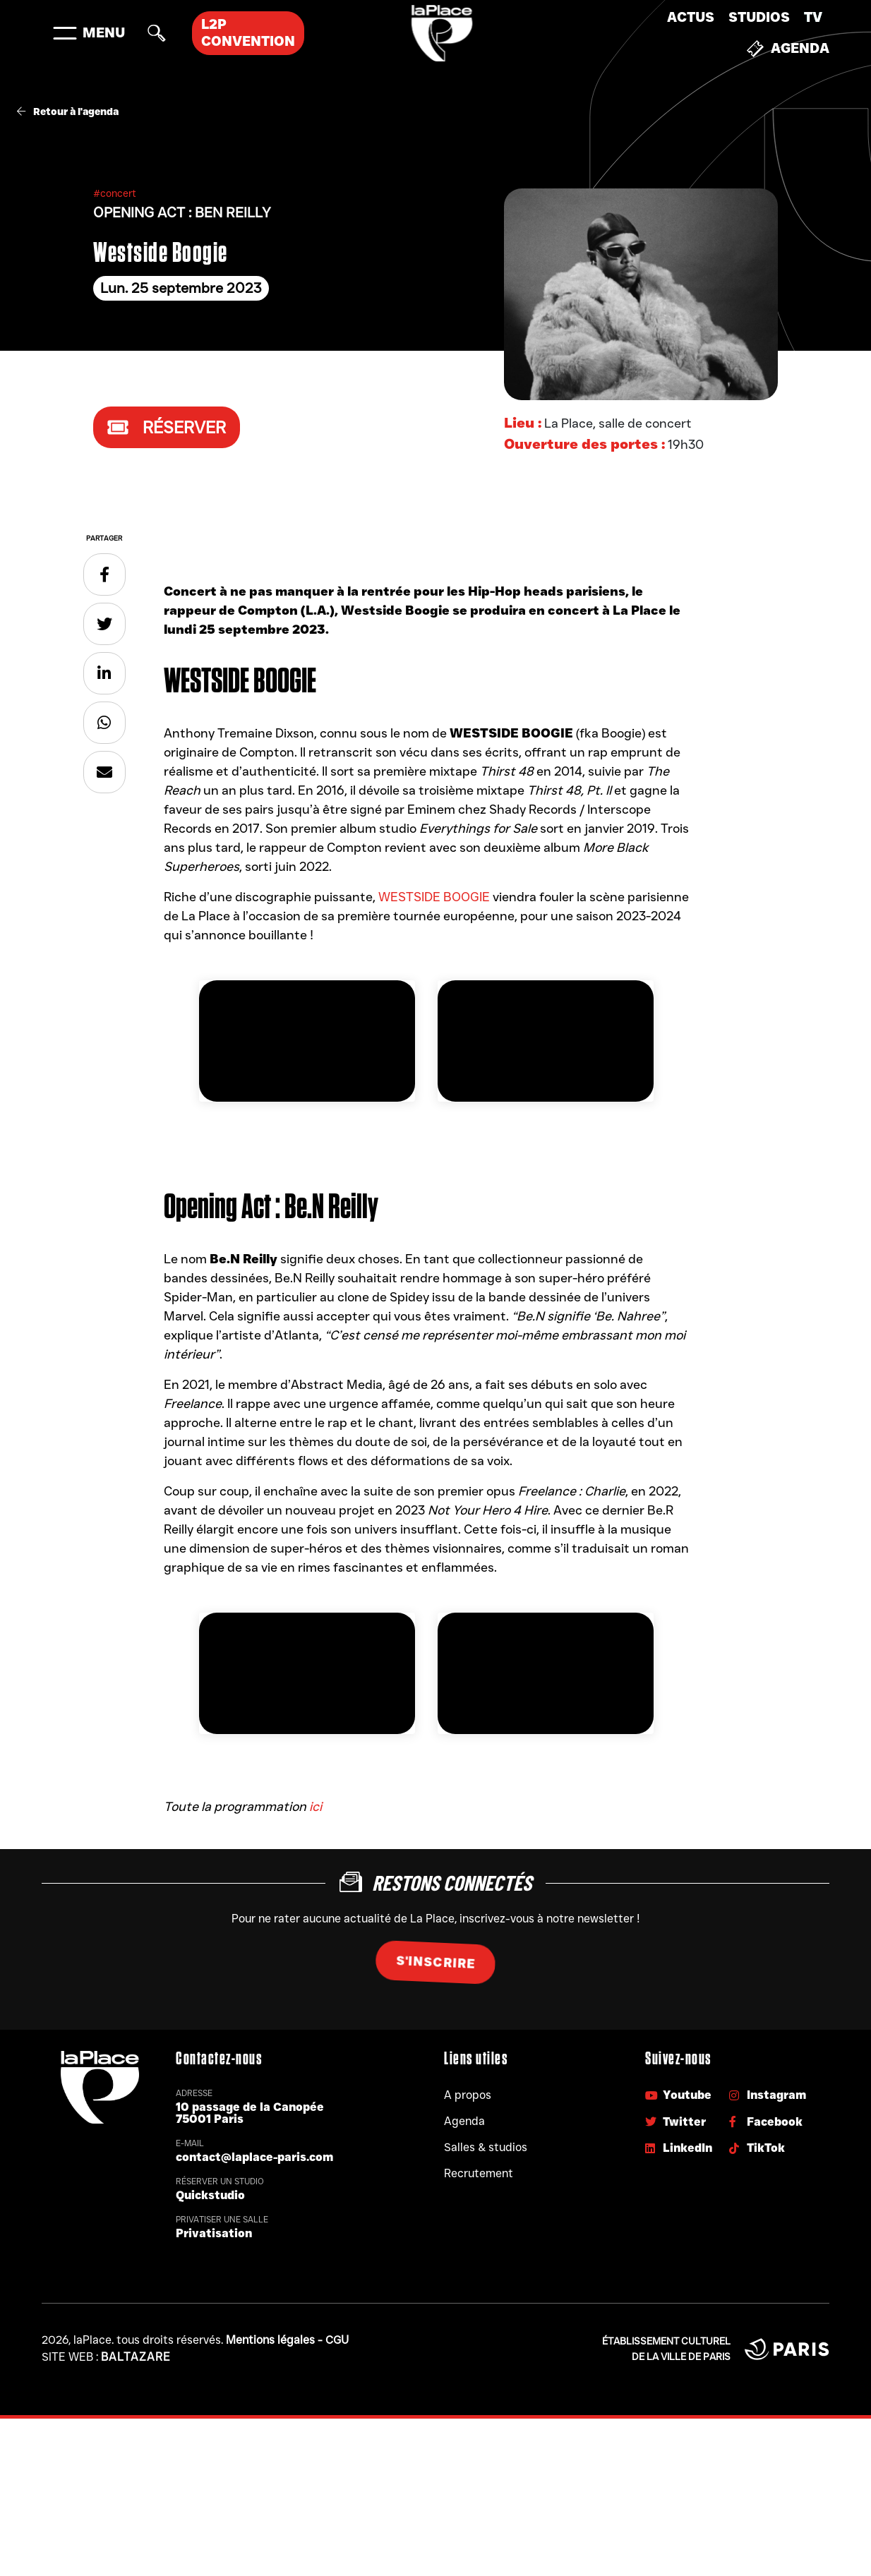  Describe the element at coordinates (678, 2095) in the screenshot. I see `Youtube` at that location.